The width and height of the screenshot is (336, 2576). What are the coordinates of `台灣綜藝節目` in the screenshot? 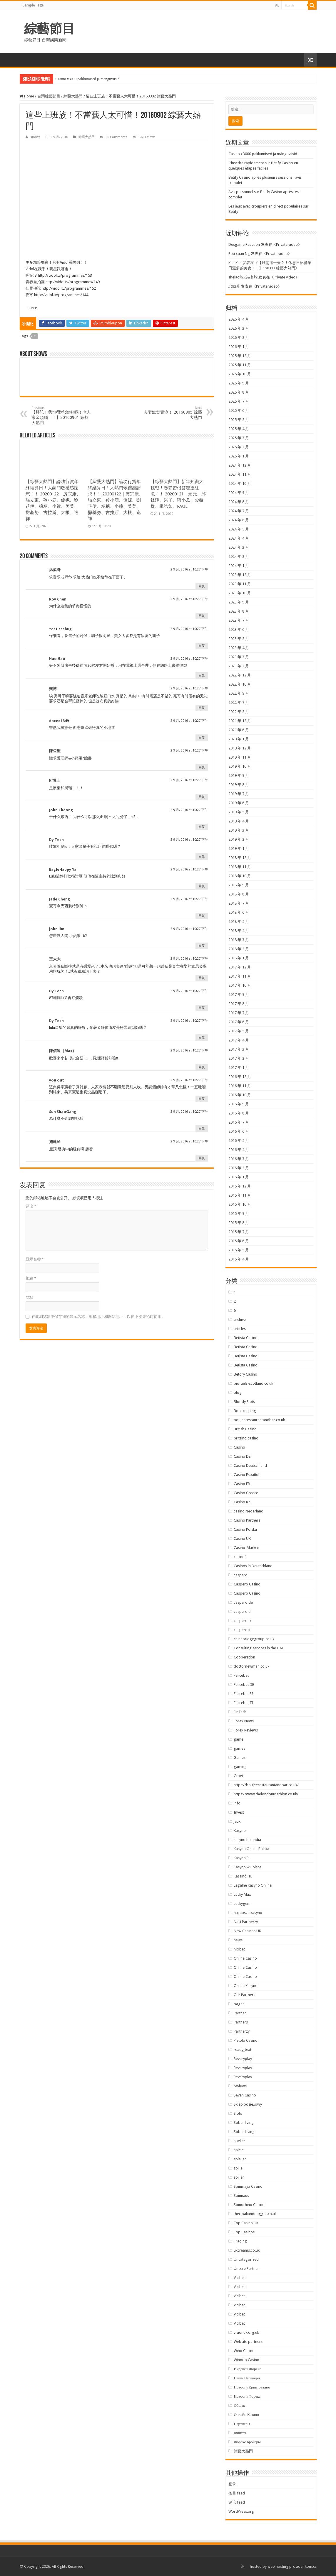 It's located at (48, 96).